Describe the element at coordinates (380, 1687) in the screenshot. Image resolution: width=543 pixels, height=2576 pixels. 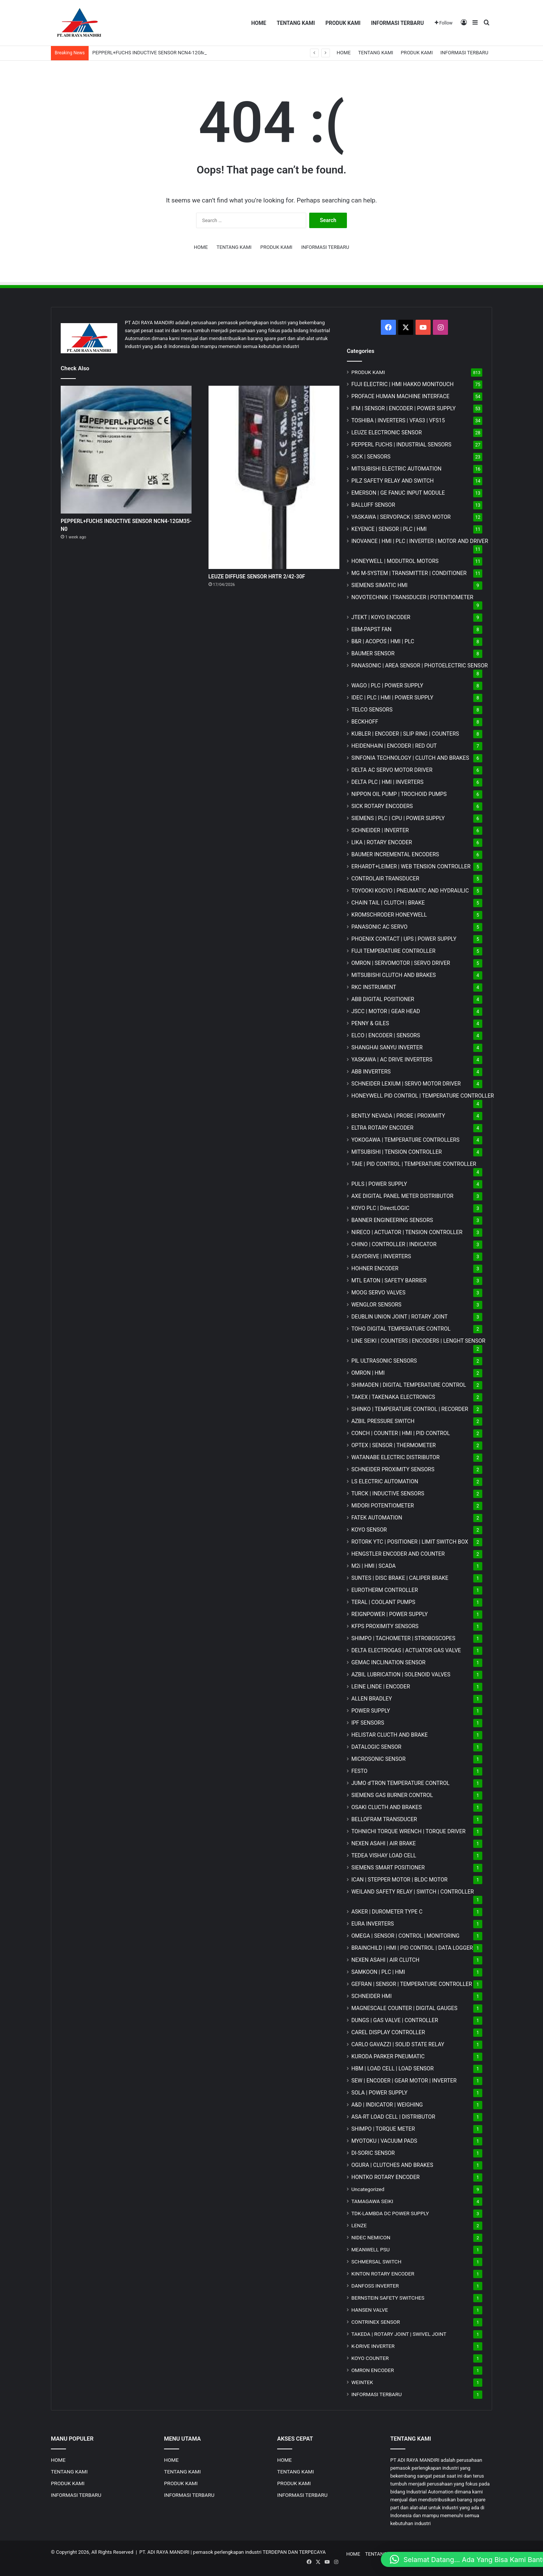
I see `LEINE LINDE | ENCODER` at that location.